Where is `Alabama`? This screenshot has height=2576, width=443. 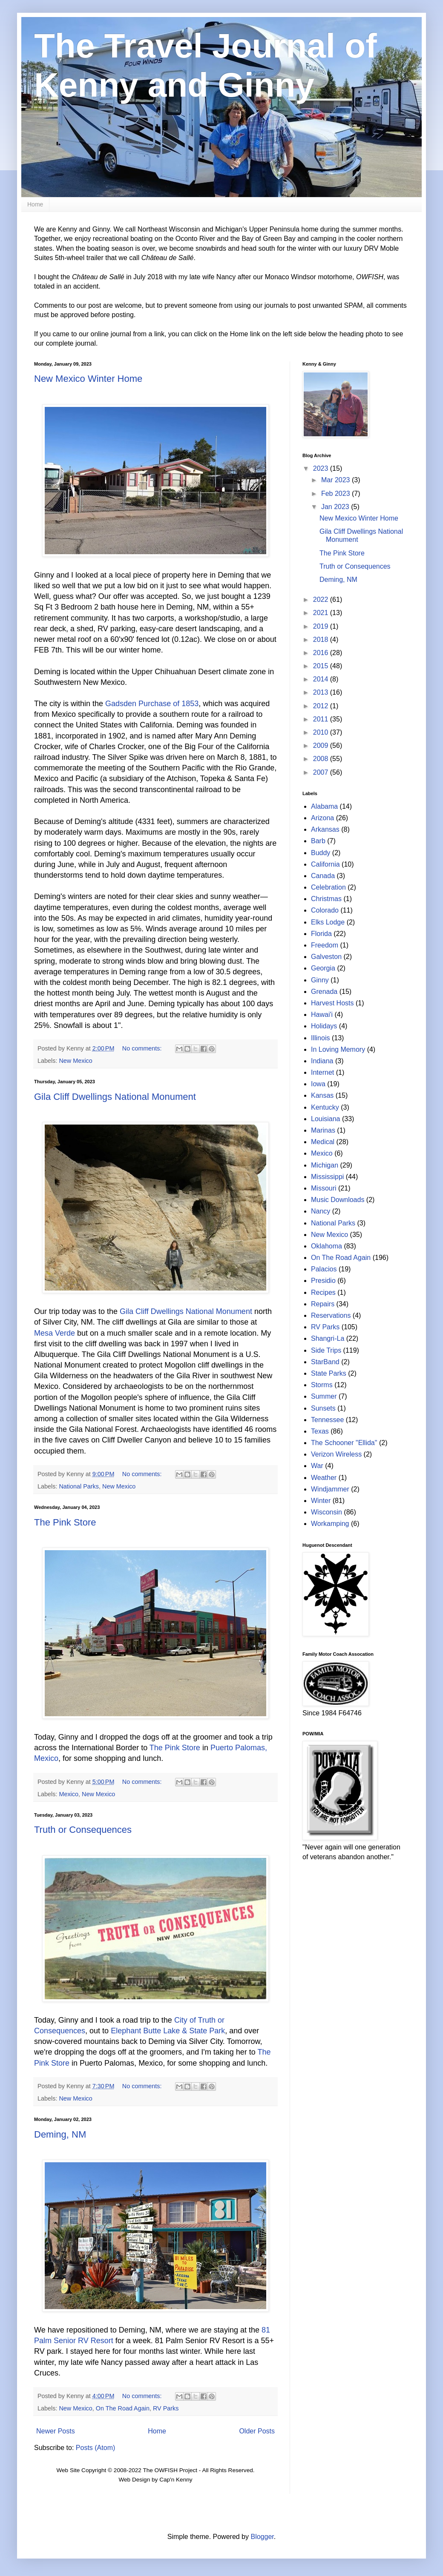
Alabama is located at coordinates (324, 806).